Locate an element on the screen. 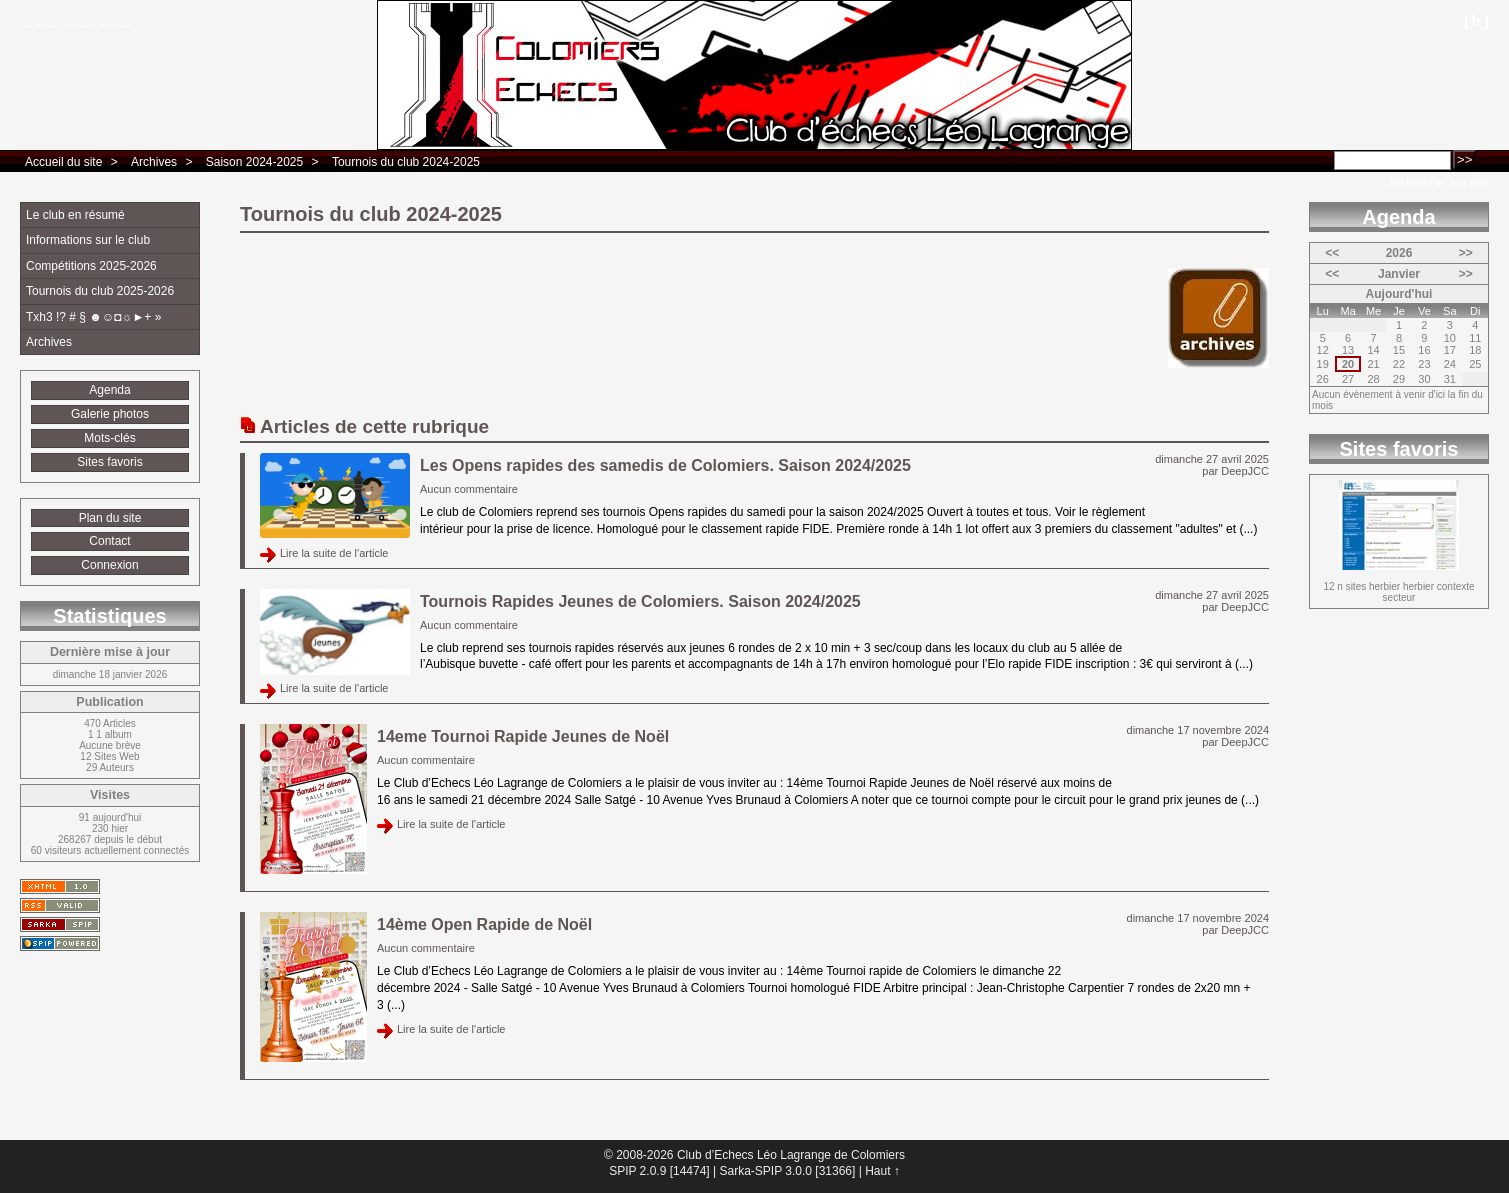  DeepJCC is located at coordinates (1245, 471).